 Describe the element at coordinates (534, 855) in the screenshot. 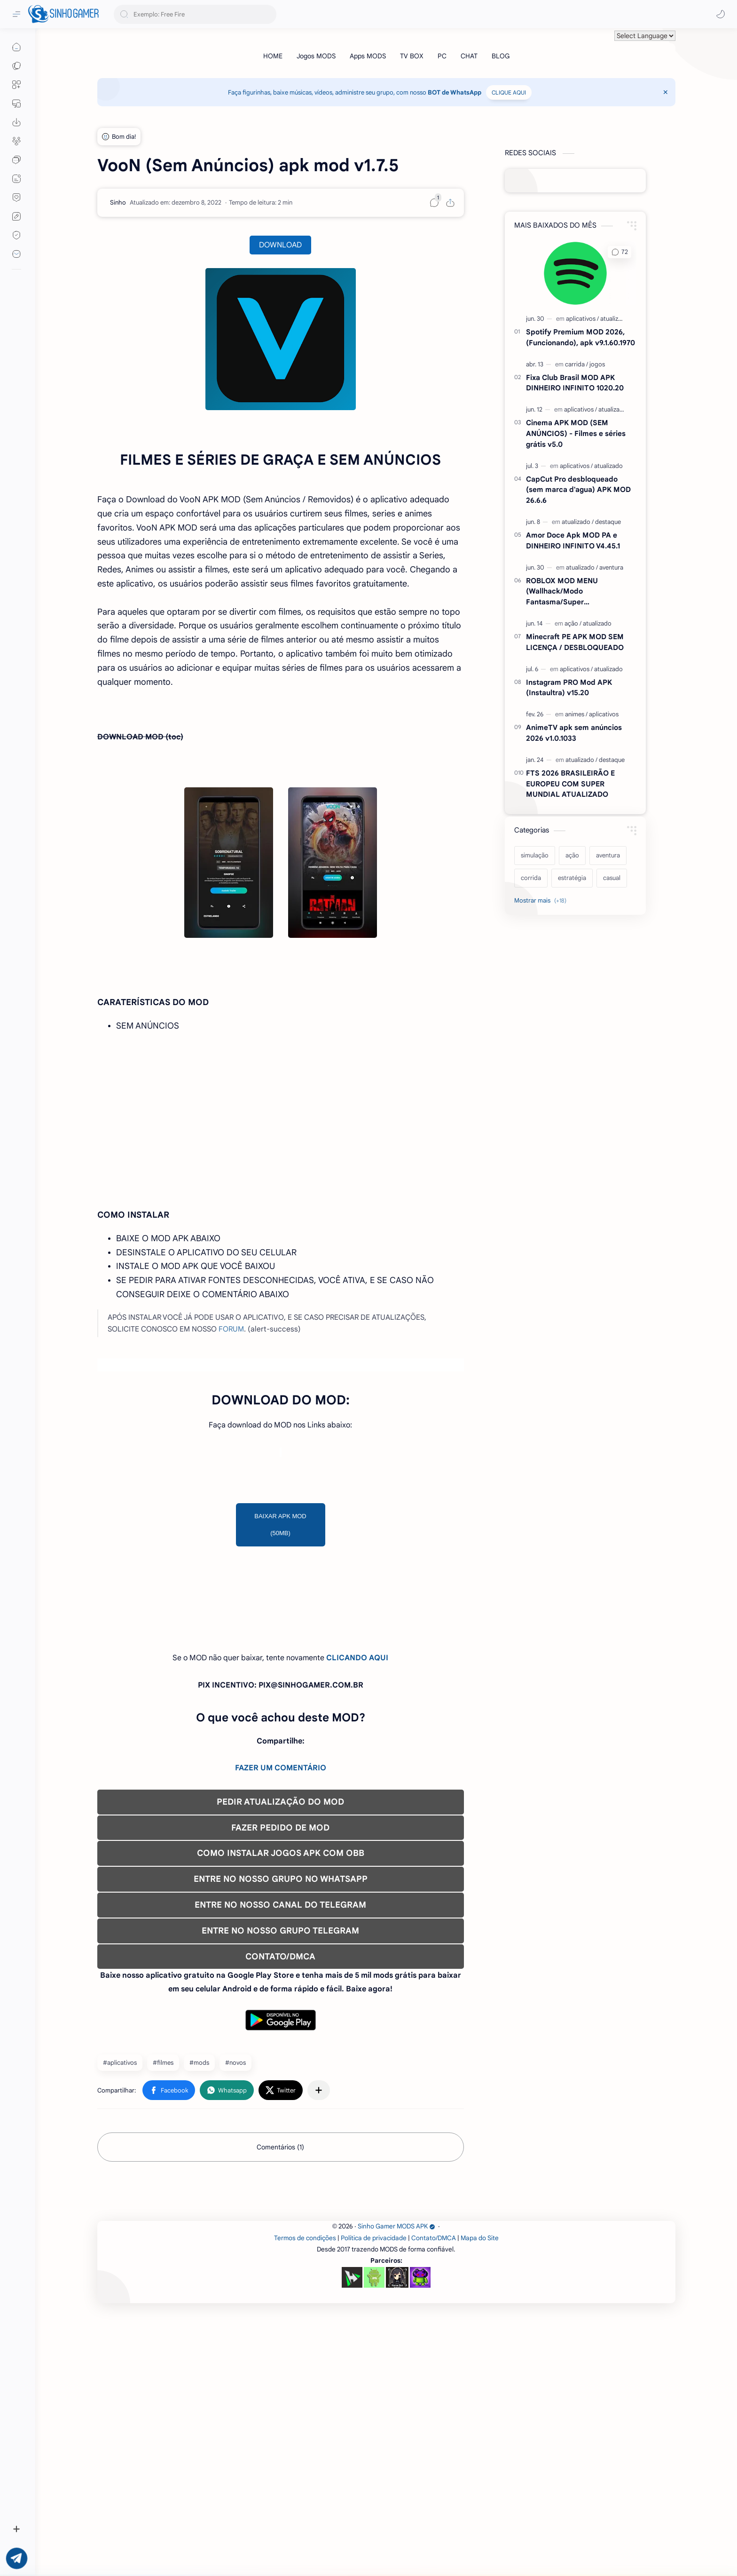

I see `[simulação]` at that location.